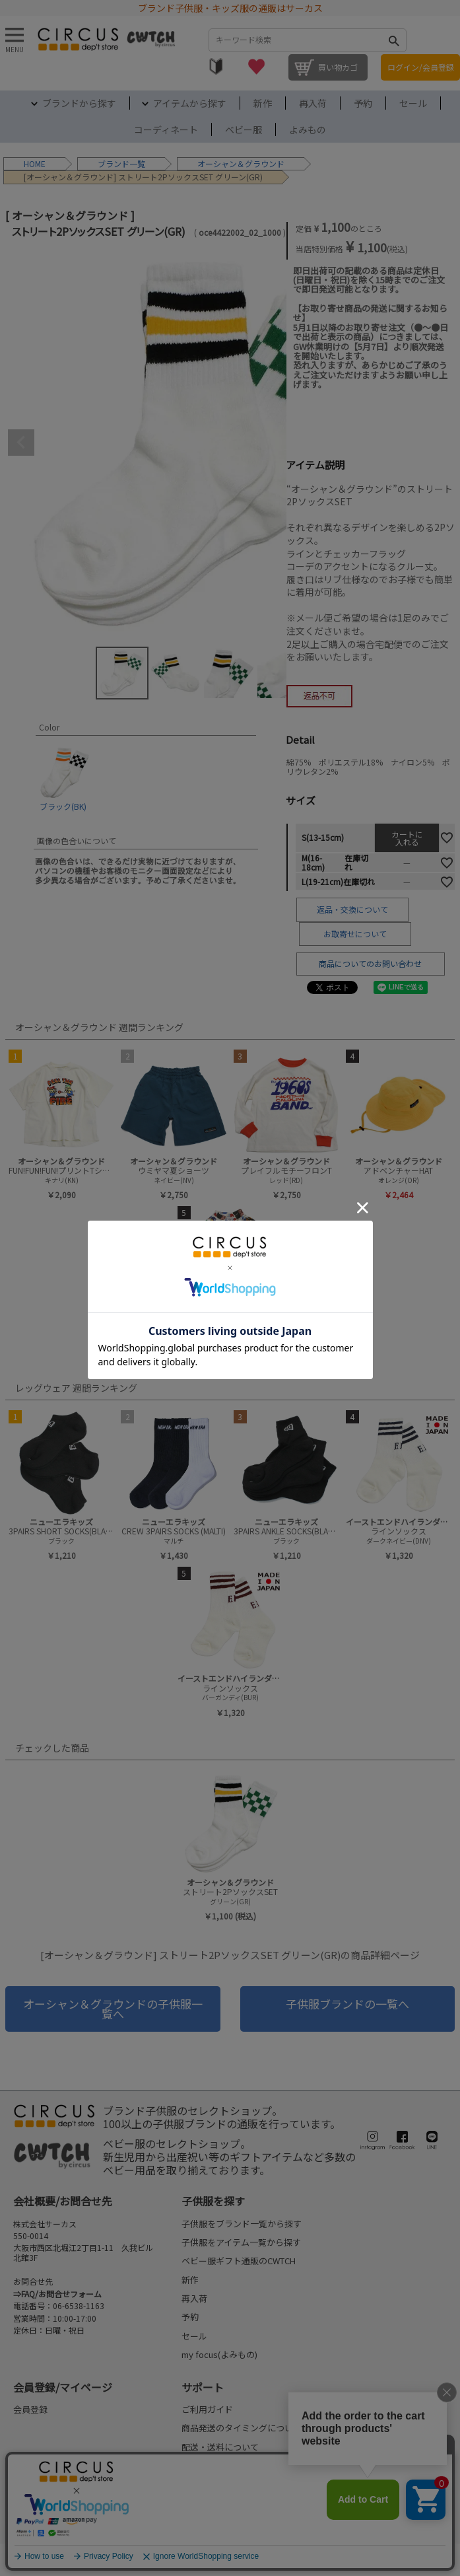 The height and width of the screenshot is (2576, 460). What do you see at coordinates (215, 2465) in the screenshot?
I see `お支払いについて` at bounding box center [215, 2465].